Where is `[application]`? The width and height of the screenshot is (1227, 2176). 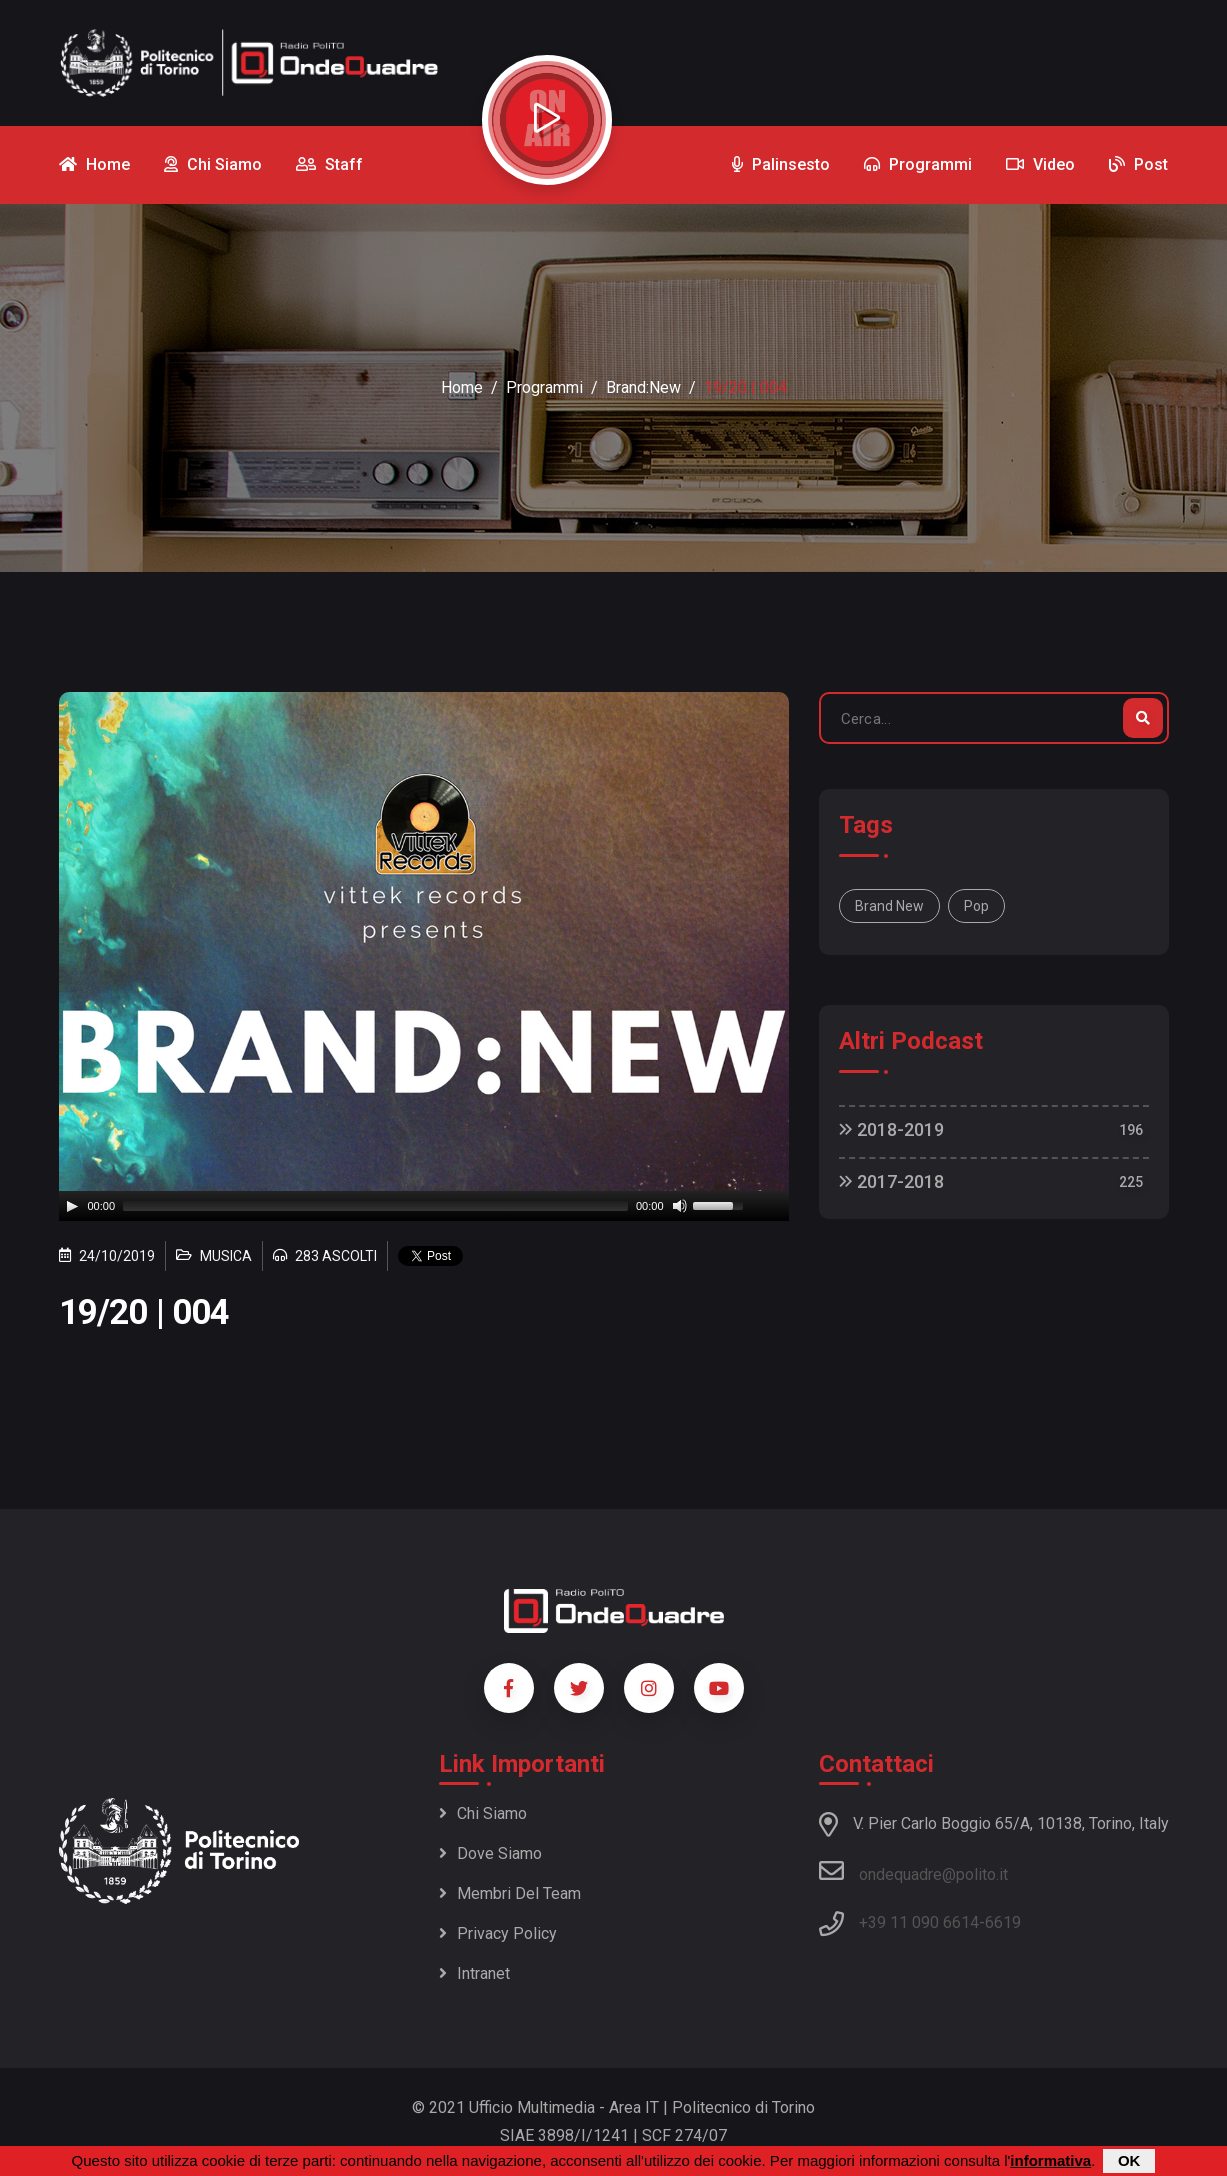 [application] is located at coordinates (424, 1206).